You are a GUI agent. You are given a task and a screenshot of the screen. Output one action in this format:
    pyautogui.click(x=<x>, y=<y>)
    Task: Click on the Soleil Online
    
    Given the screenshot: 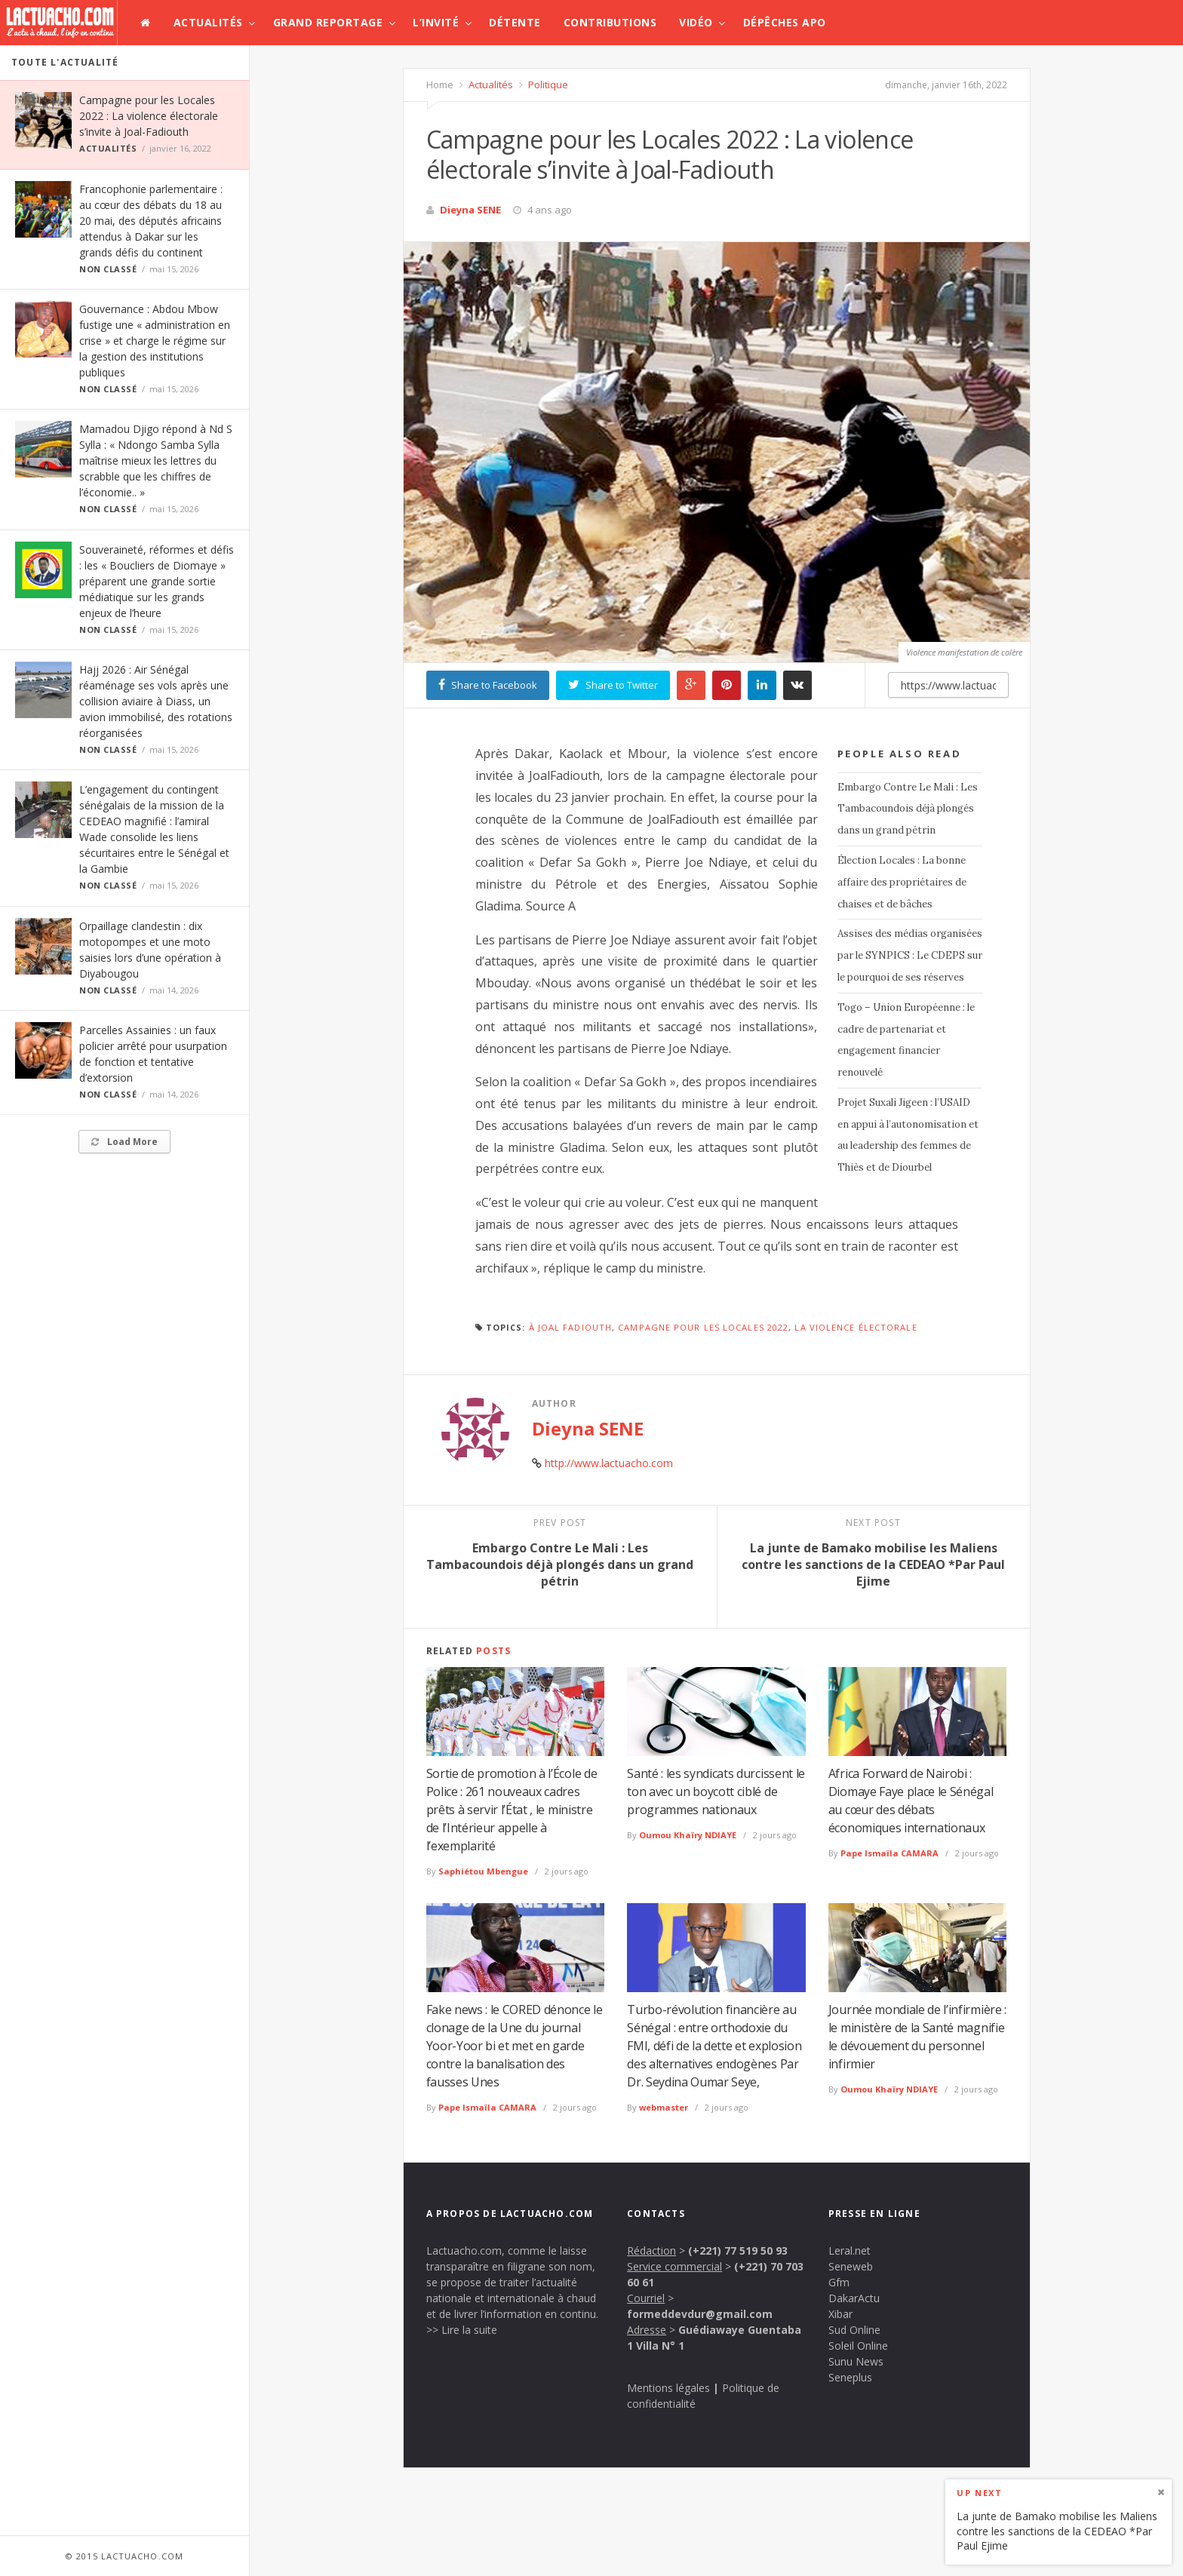 What is the action you would take?
    pyautogui.click(x=858, y=2345)
    